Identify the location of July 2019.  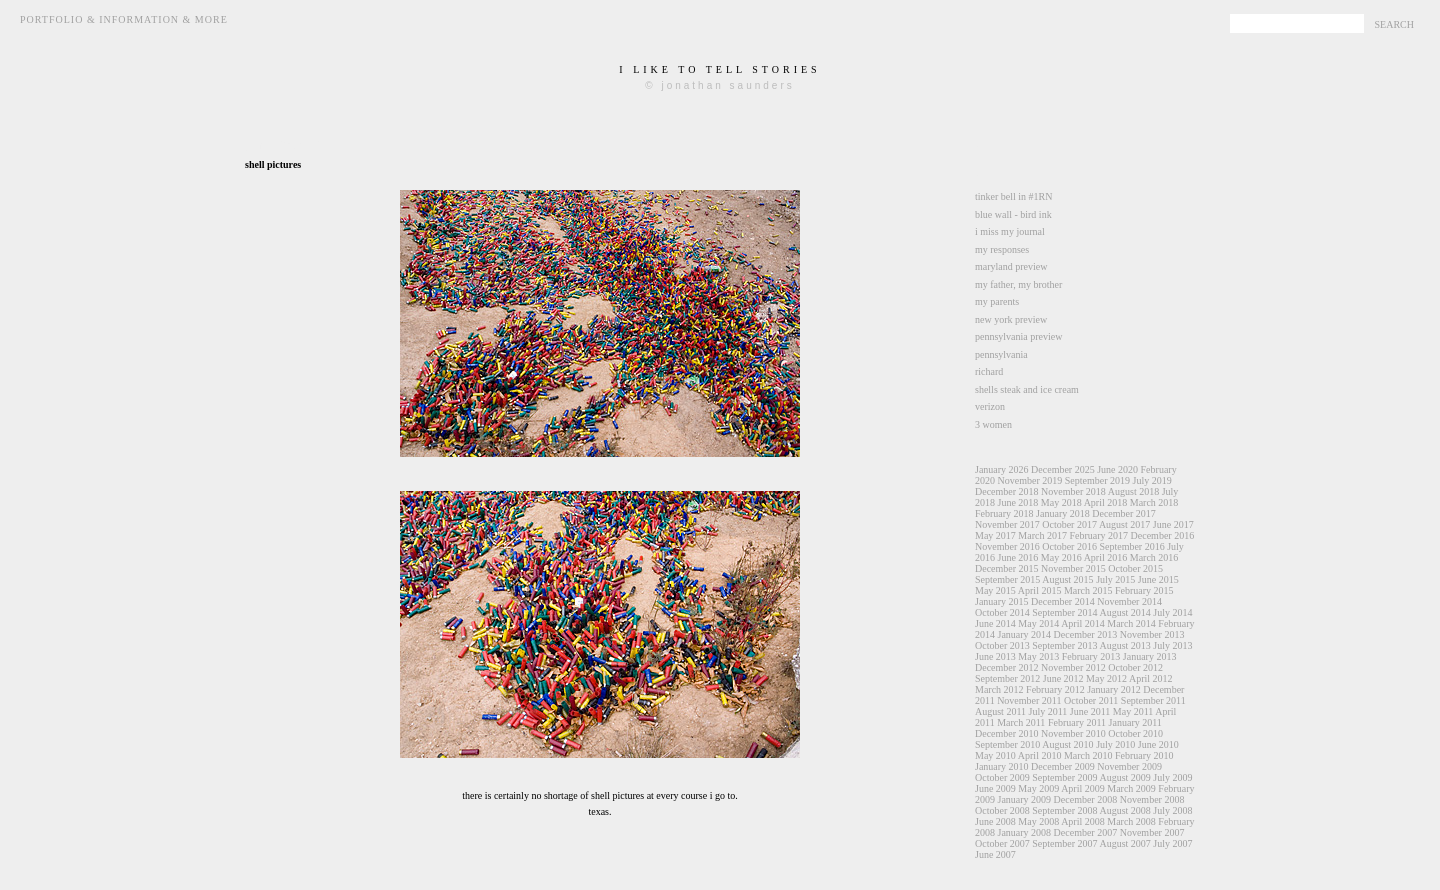
(1151, 480).